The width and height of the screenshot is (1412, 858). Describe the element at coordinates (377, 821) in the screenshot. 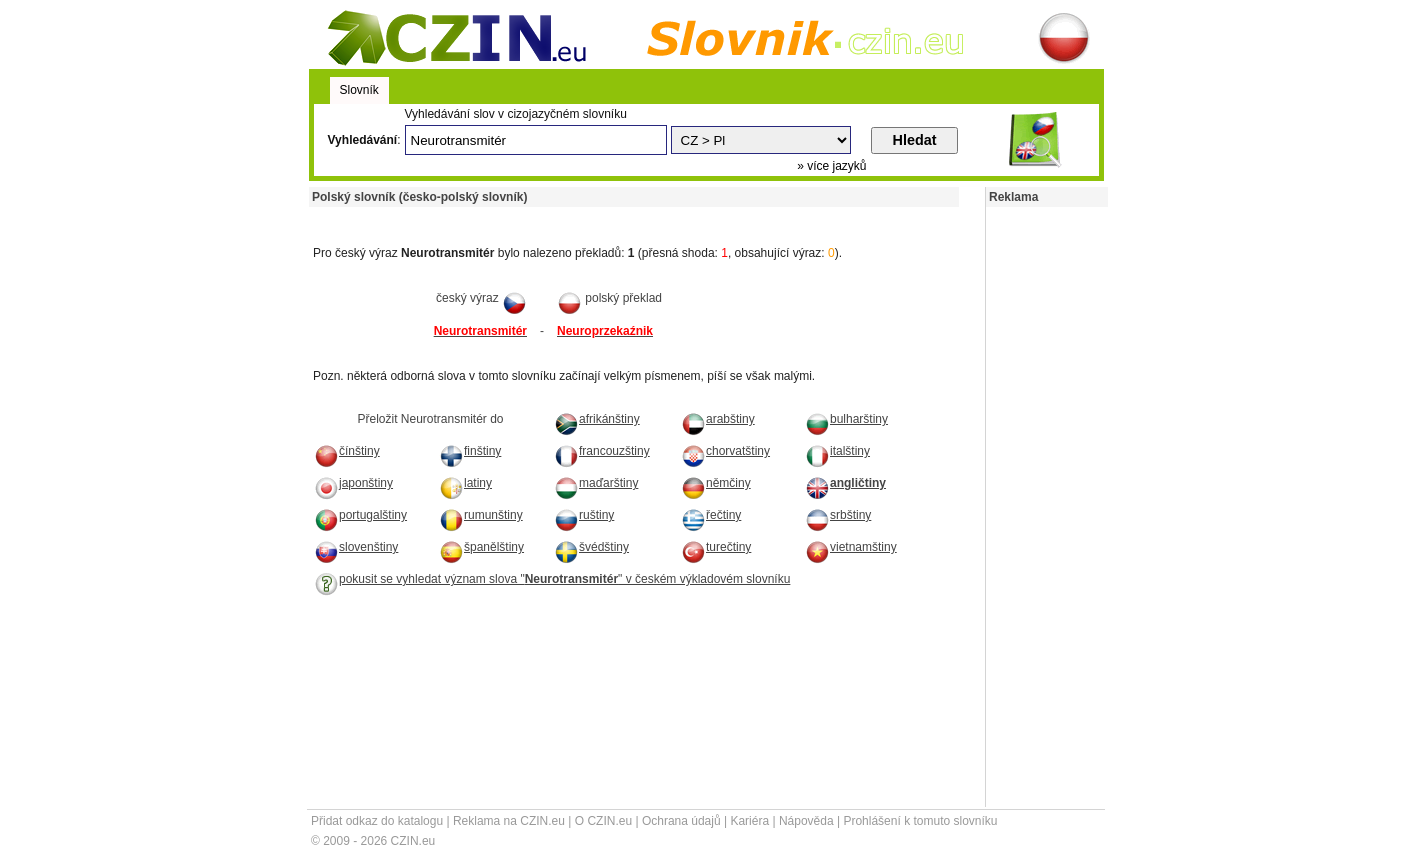

I see `Přidat odkaz do katalogu` at that location.